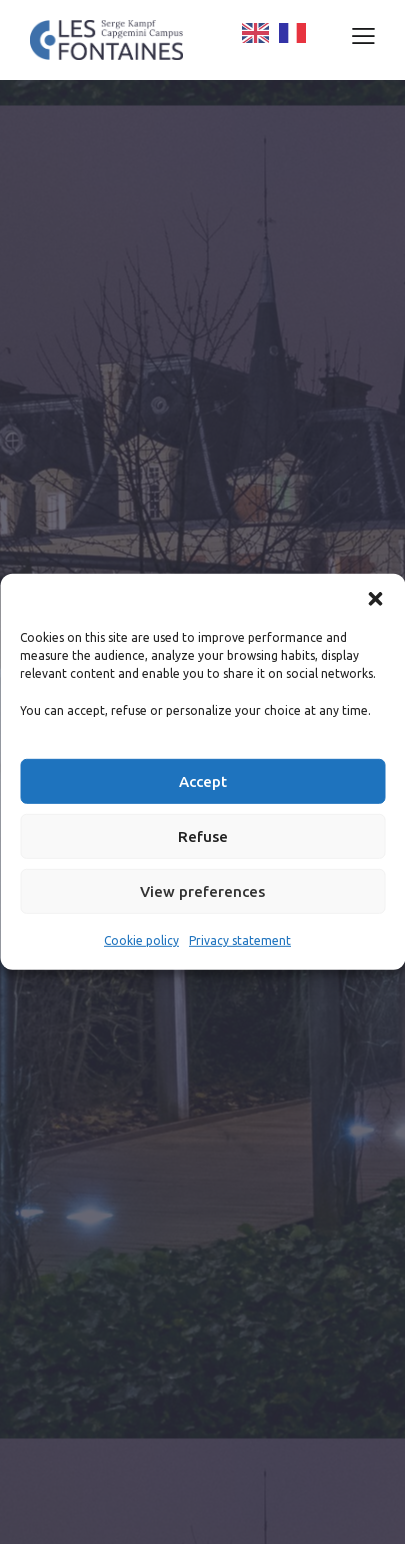 This screenshot has height=1544, width=405. I want to click on Privacy statement, so click(240, 940).